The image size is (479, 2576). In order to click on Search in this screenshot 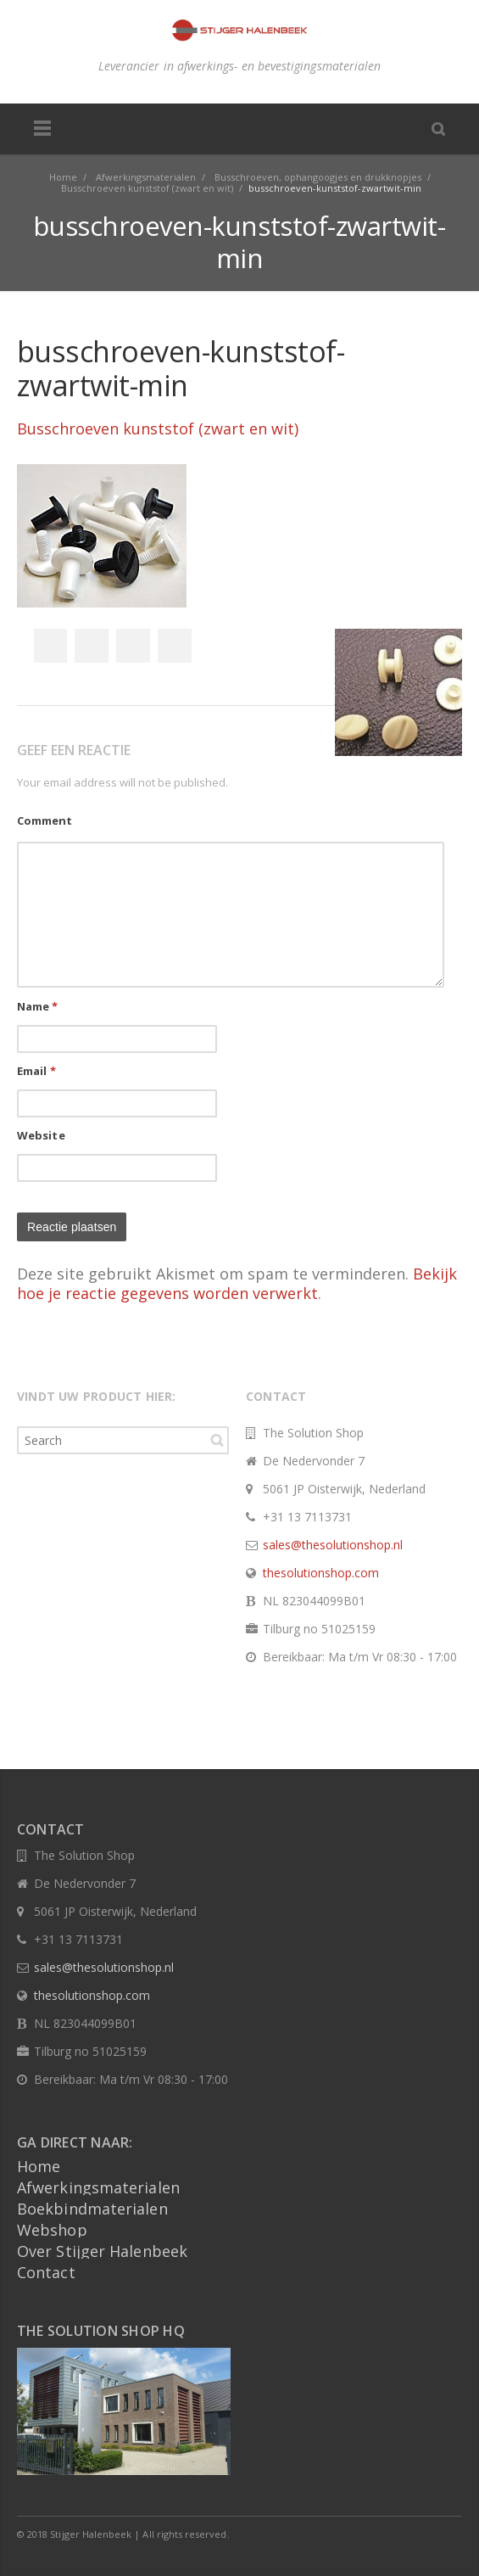, I will do `click(217, 1440)`.